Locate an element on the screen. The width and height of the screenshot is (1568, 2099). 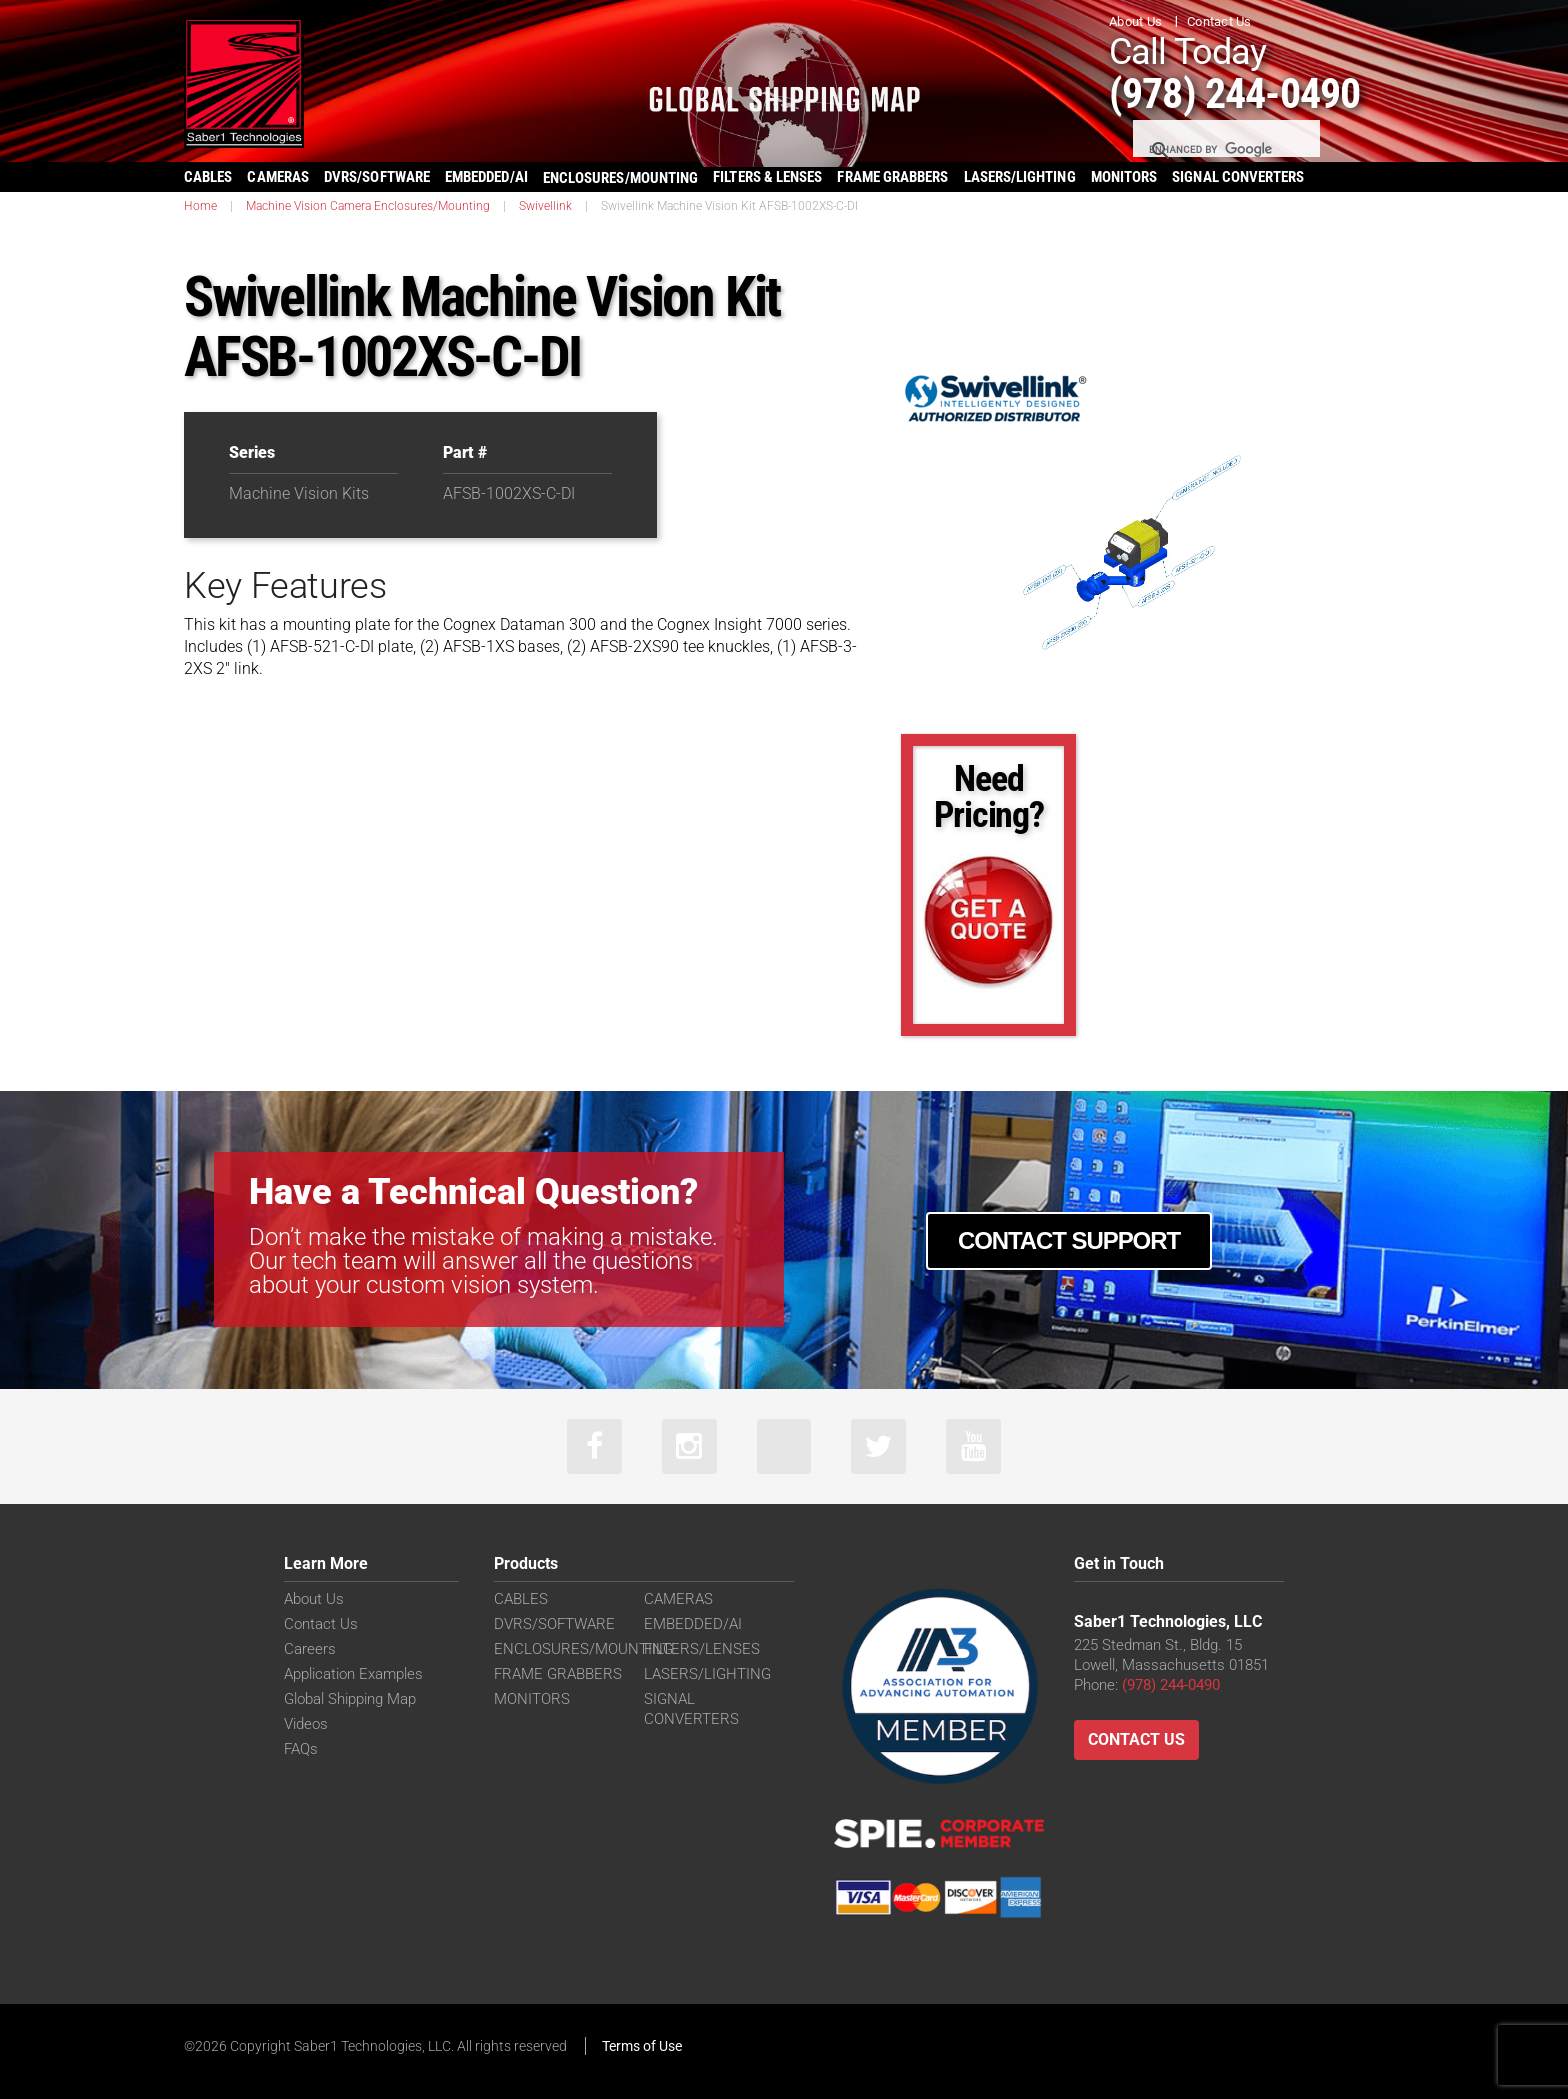
Application Examples is located at coordinates (353, 1674).